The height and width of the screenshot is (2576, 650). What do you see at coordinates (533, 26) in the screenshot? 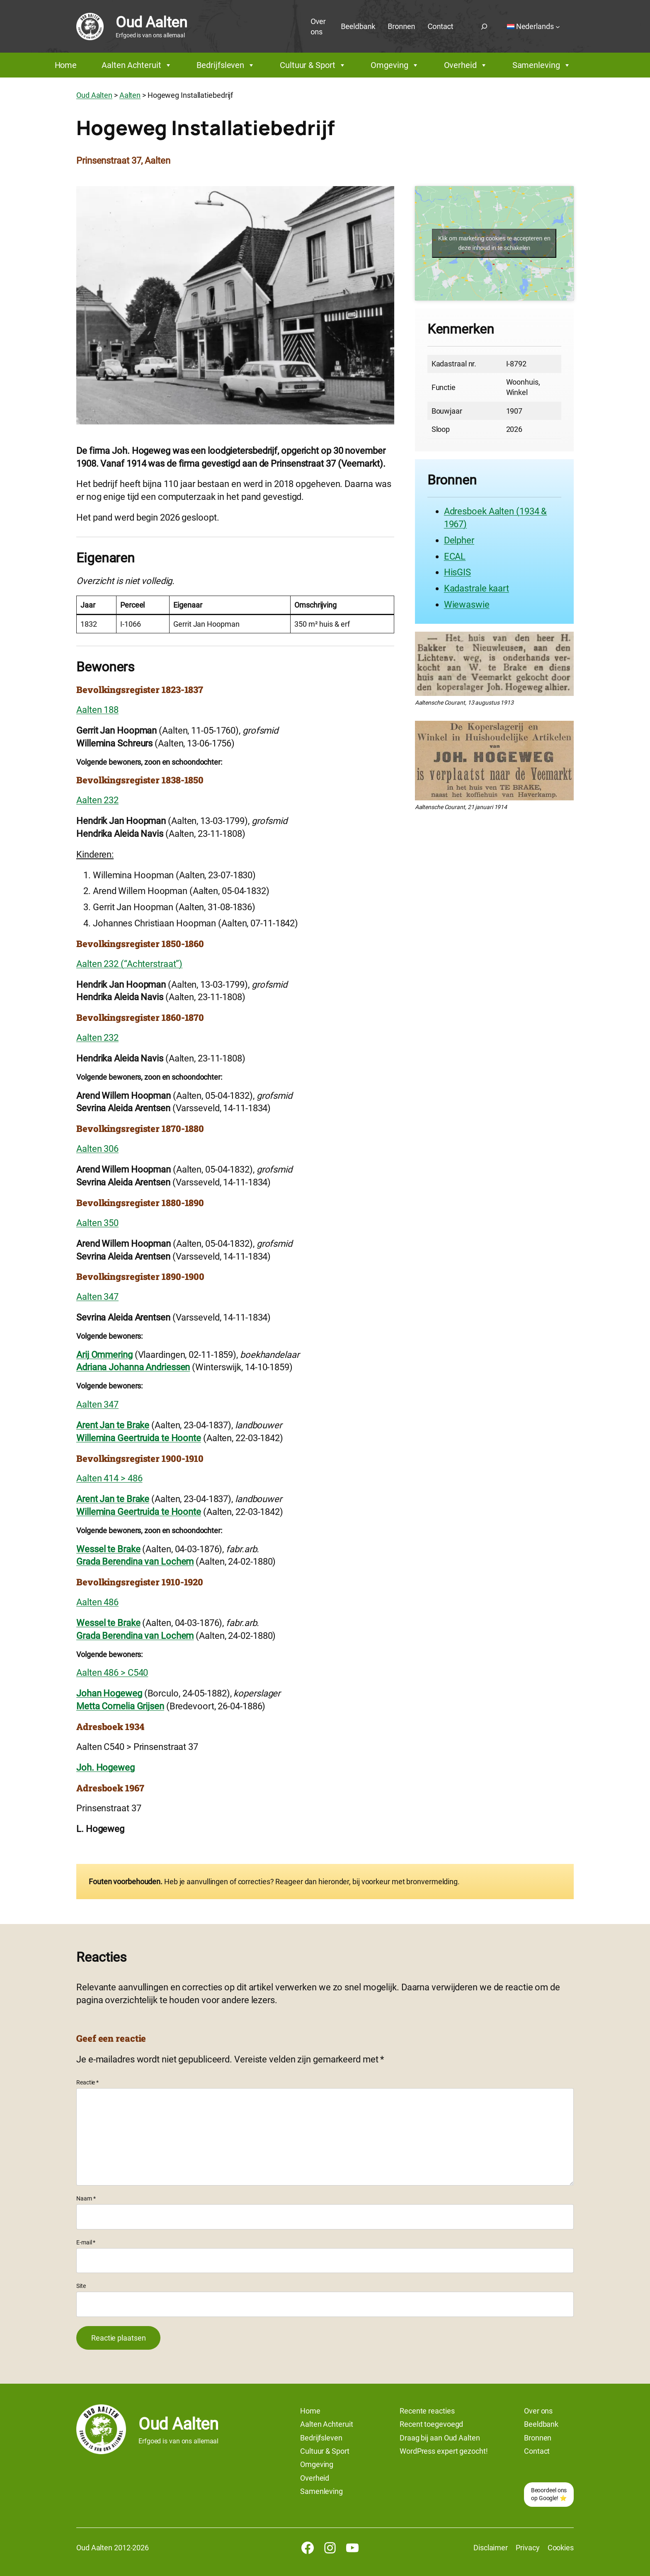
I see `[Taalschakelaar, druk op tab om naar andere talen te navigeren]` at bounding box center [533, 26].